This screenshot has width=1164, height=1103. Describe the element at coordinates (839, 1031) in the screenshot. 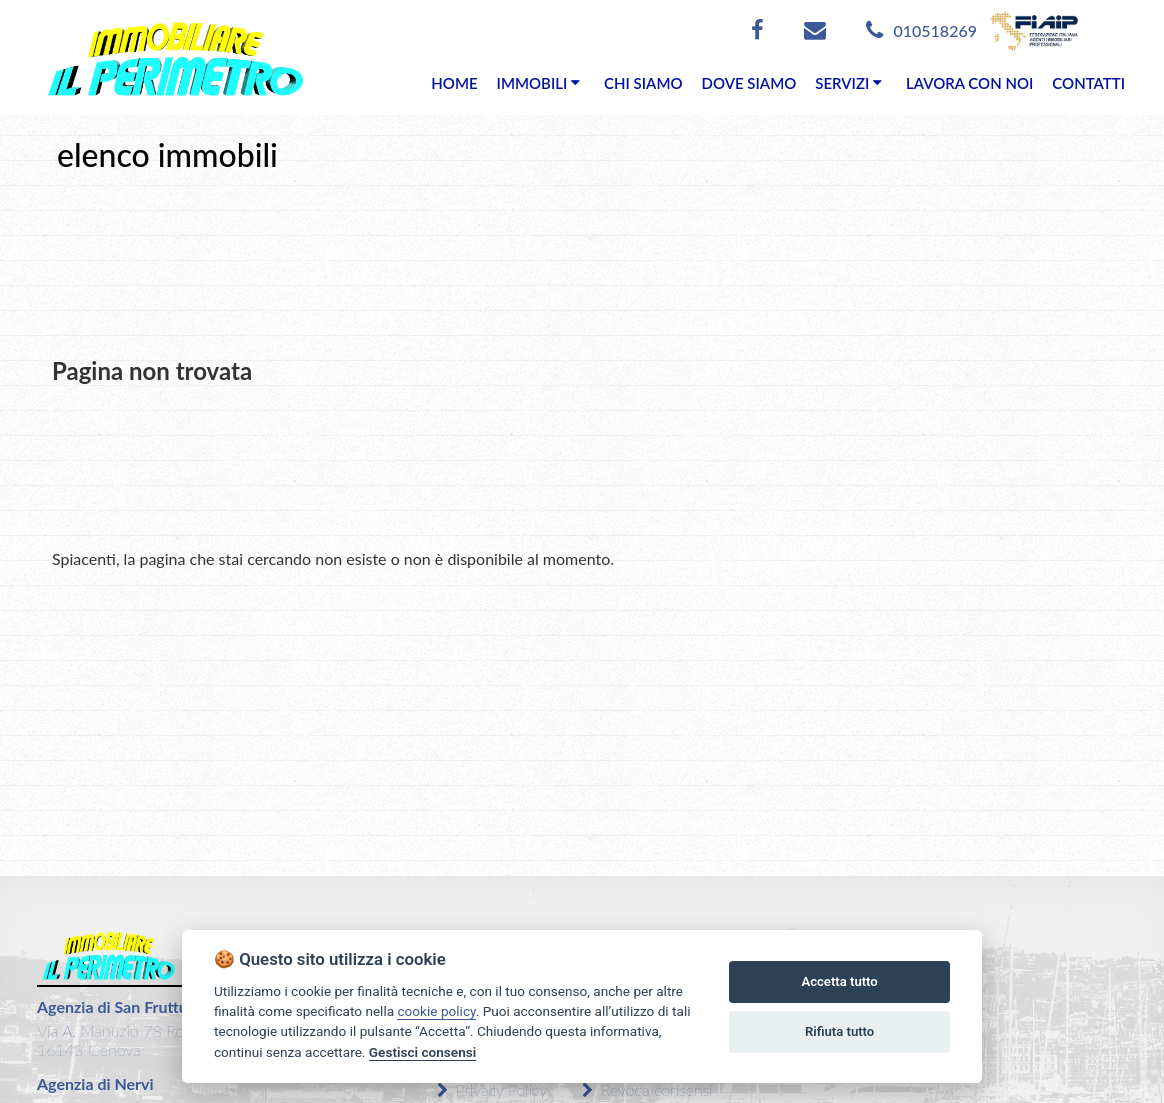

I see `Rifiuta tutto` at that location.